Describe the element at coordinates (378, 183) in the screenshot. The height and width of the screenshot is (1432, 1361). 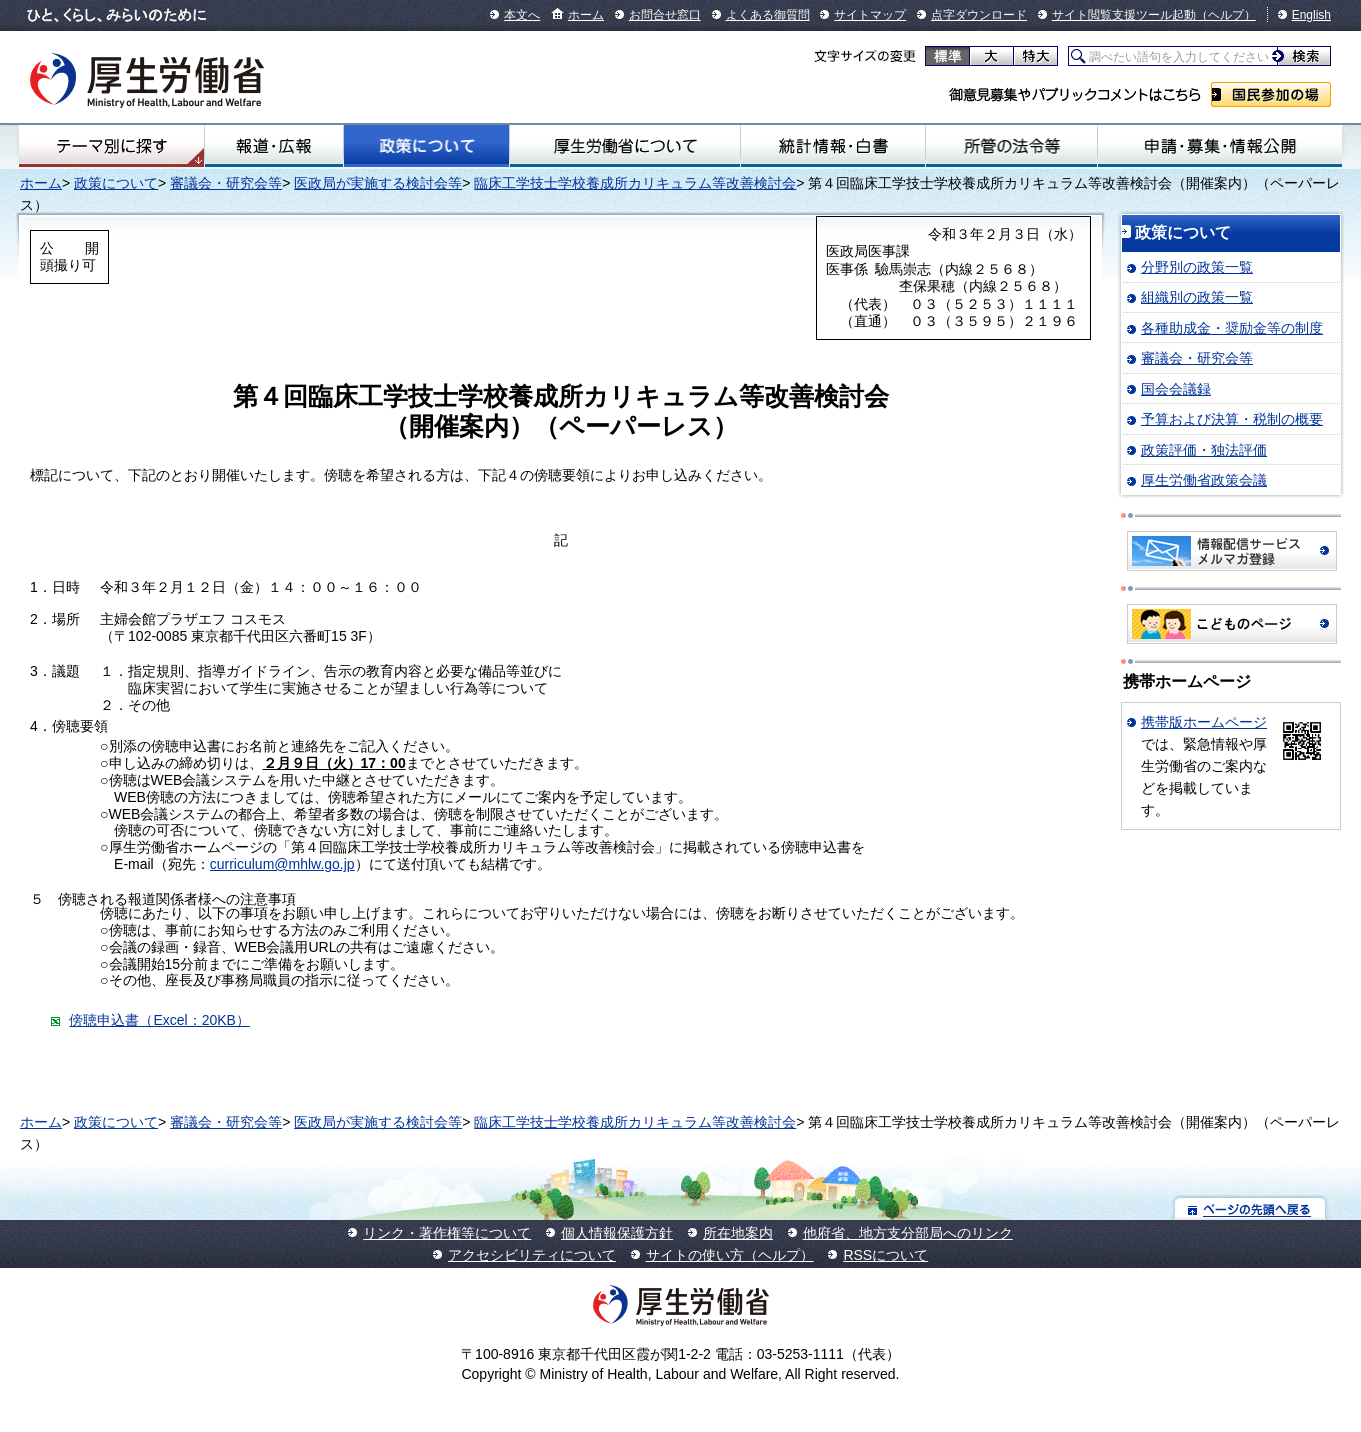
I see `医政局が実施する検討会等` at that location.